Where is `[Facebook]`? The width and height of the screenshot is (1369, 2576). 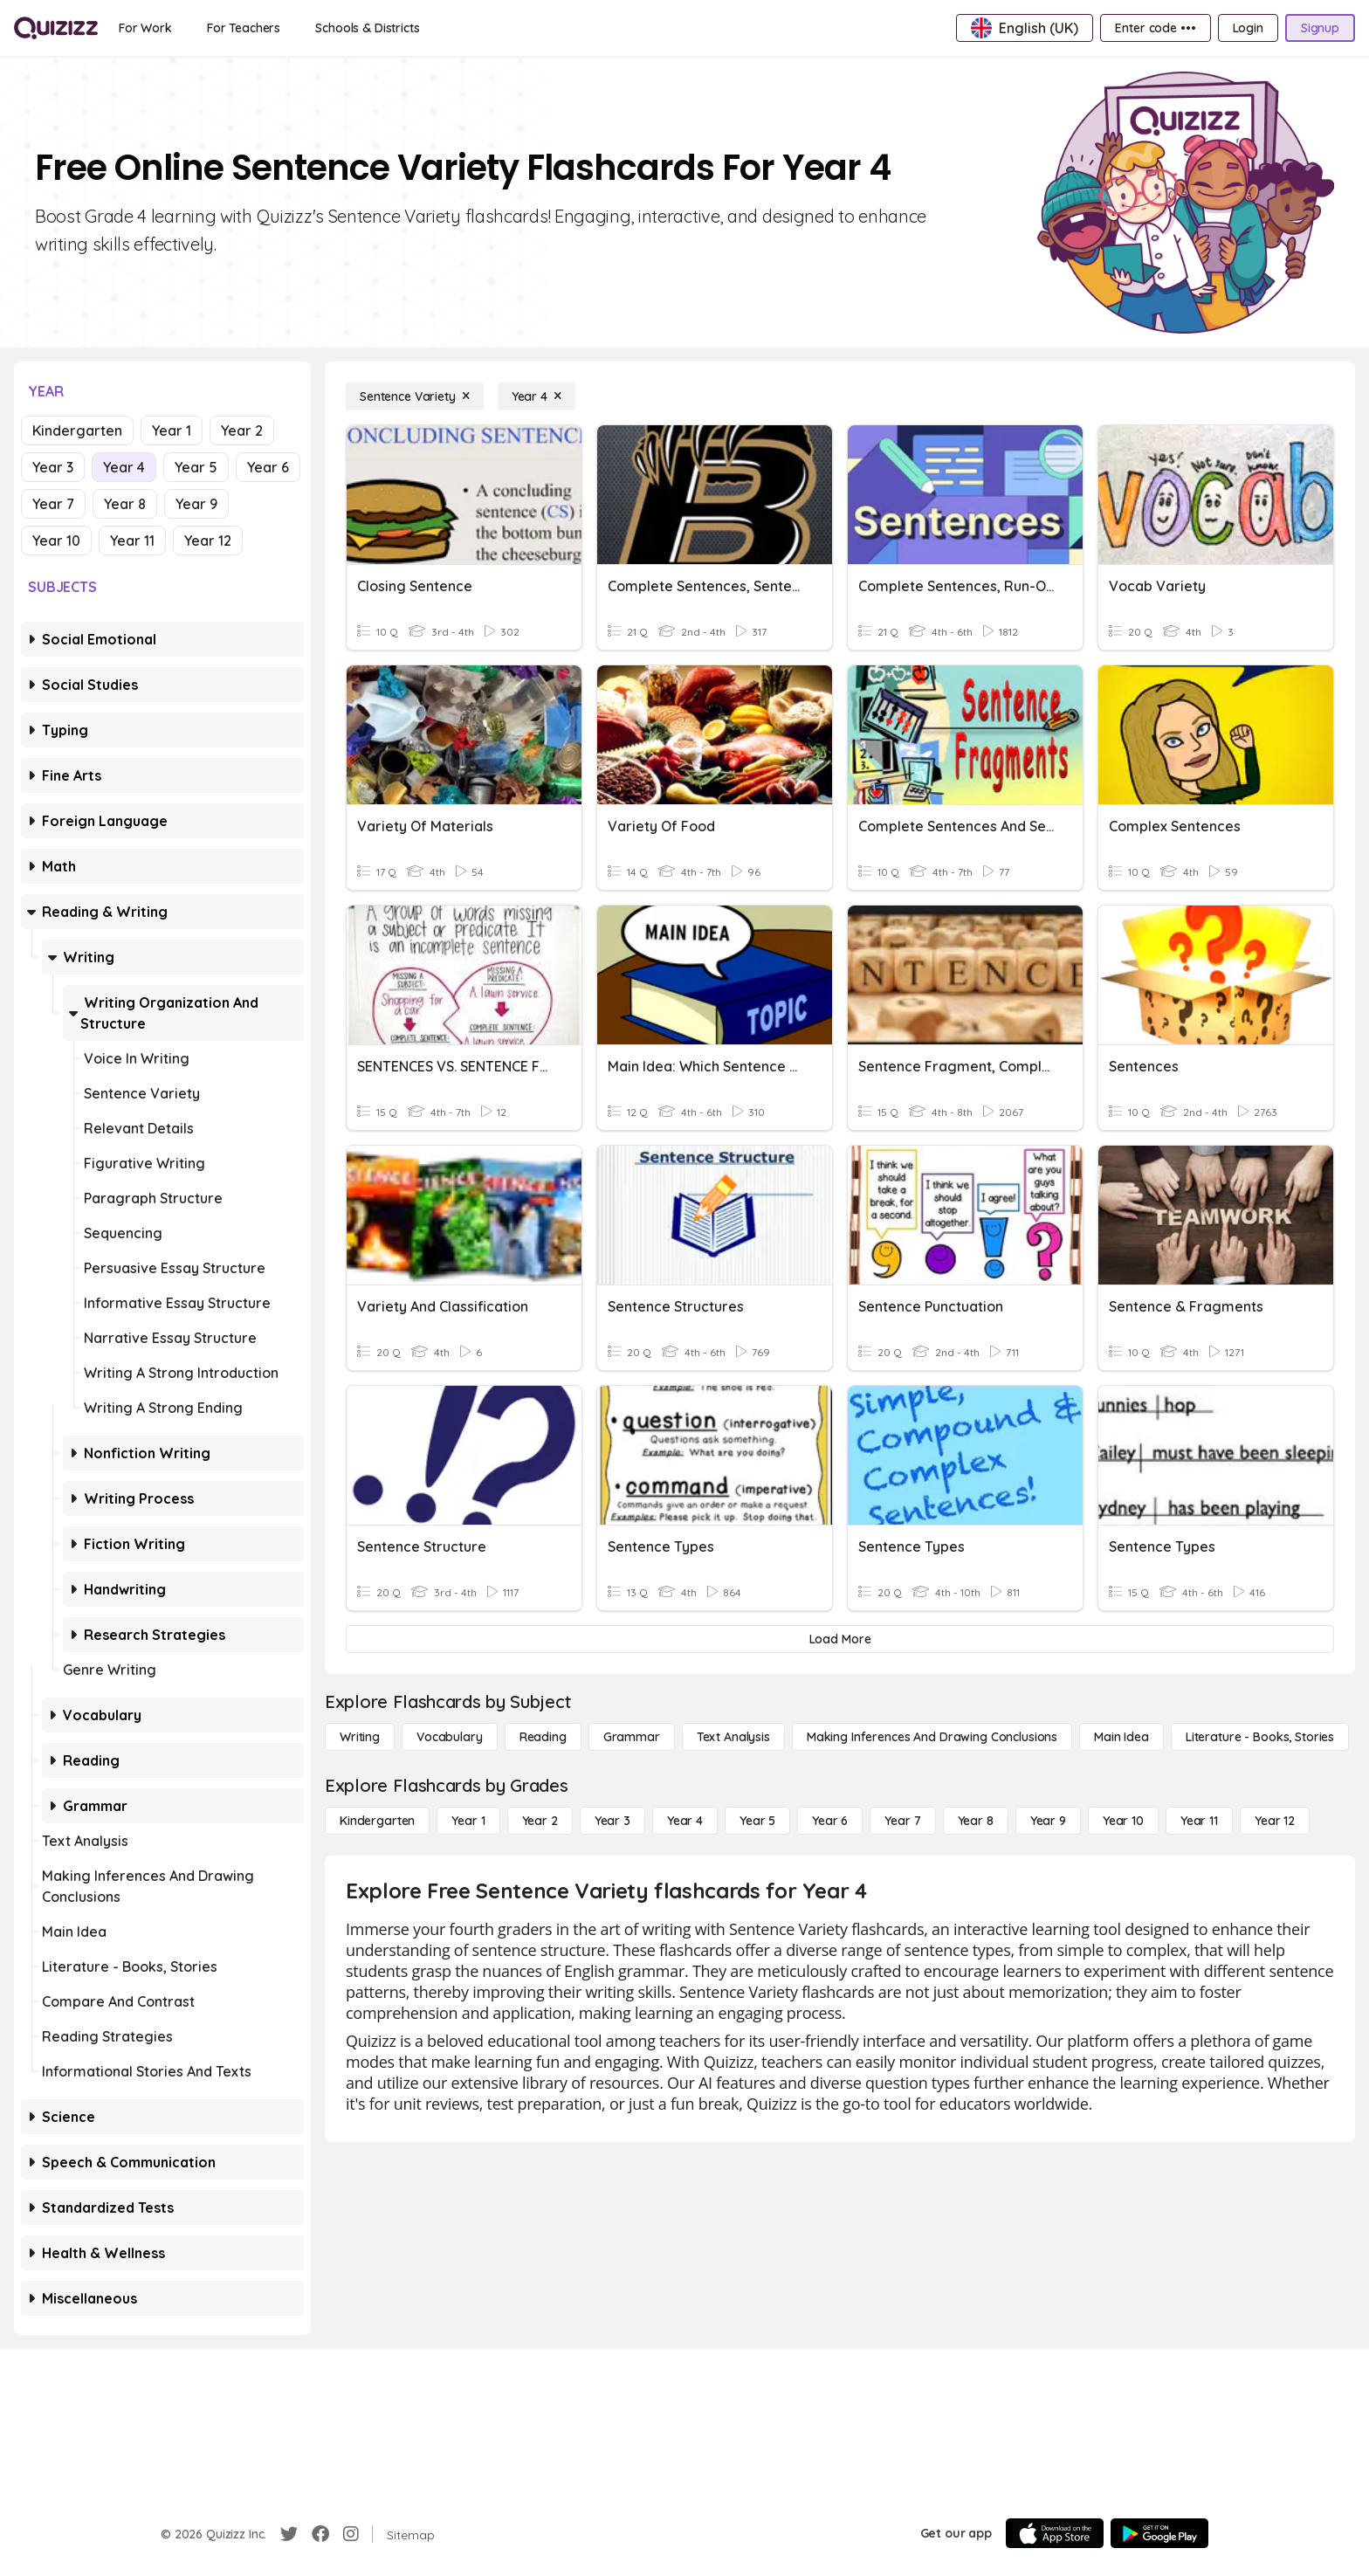
[Facebook] is located at coordinates (320, 2534).